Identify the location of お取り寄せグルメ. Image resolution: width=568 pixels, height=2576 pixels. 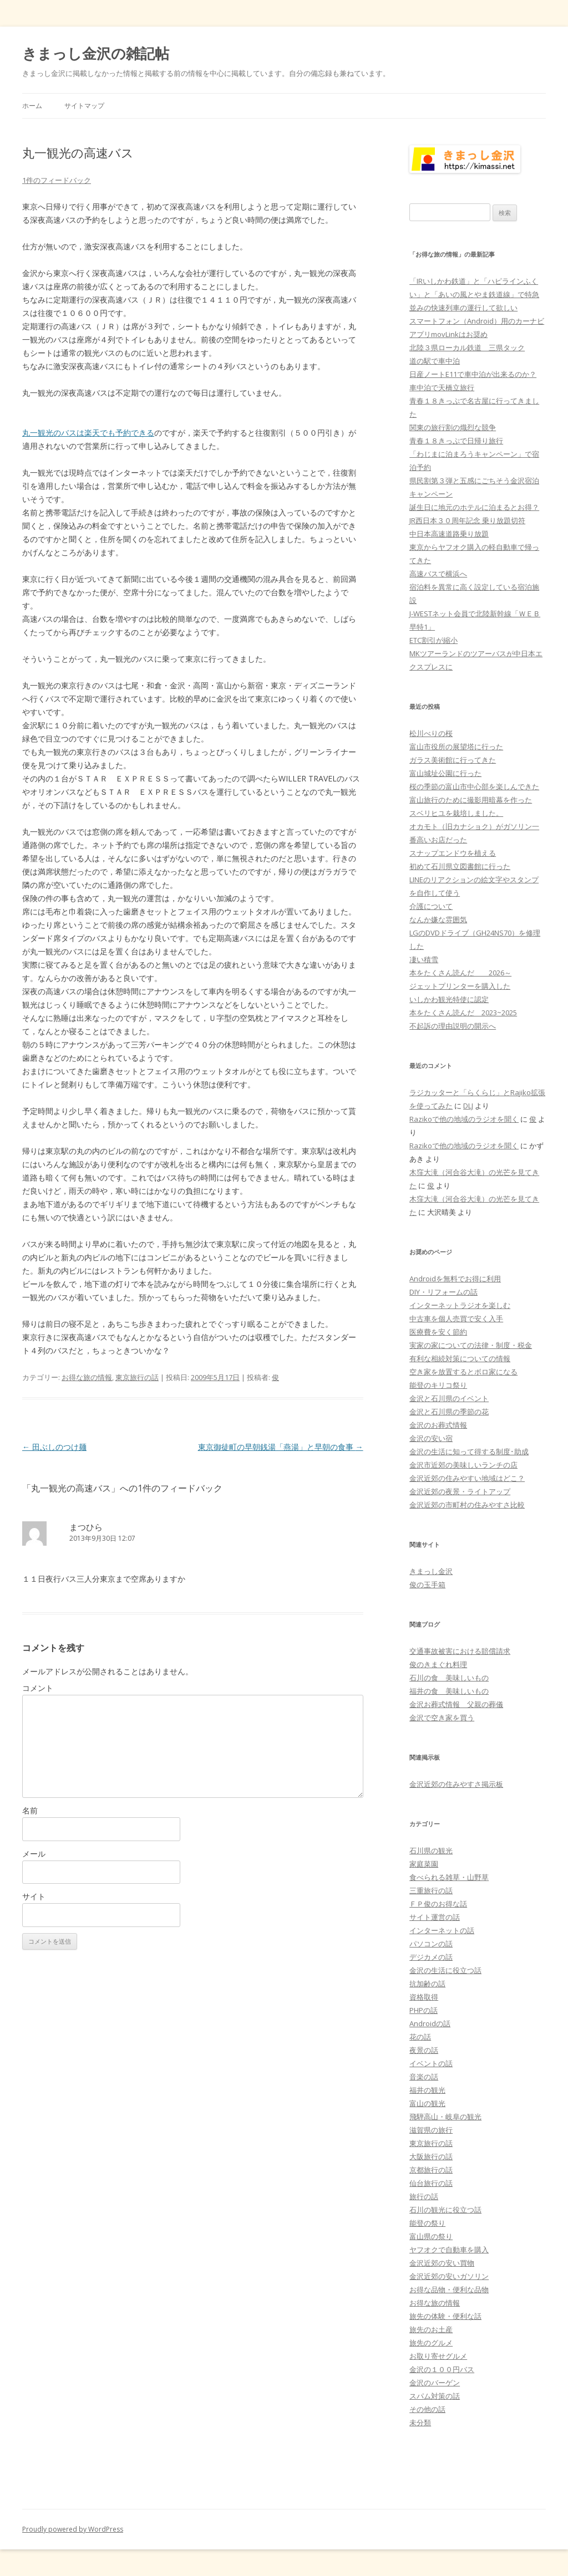
(438, 2356).